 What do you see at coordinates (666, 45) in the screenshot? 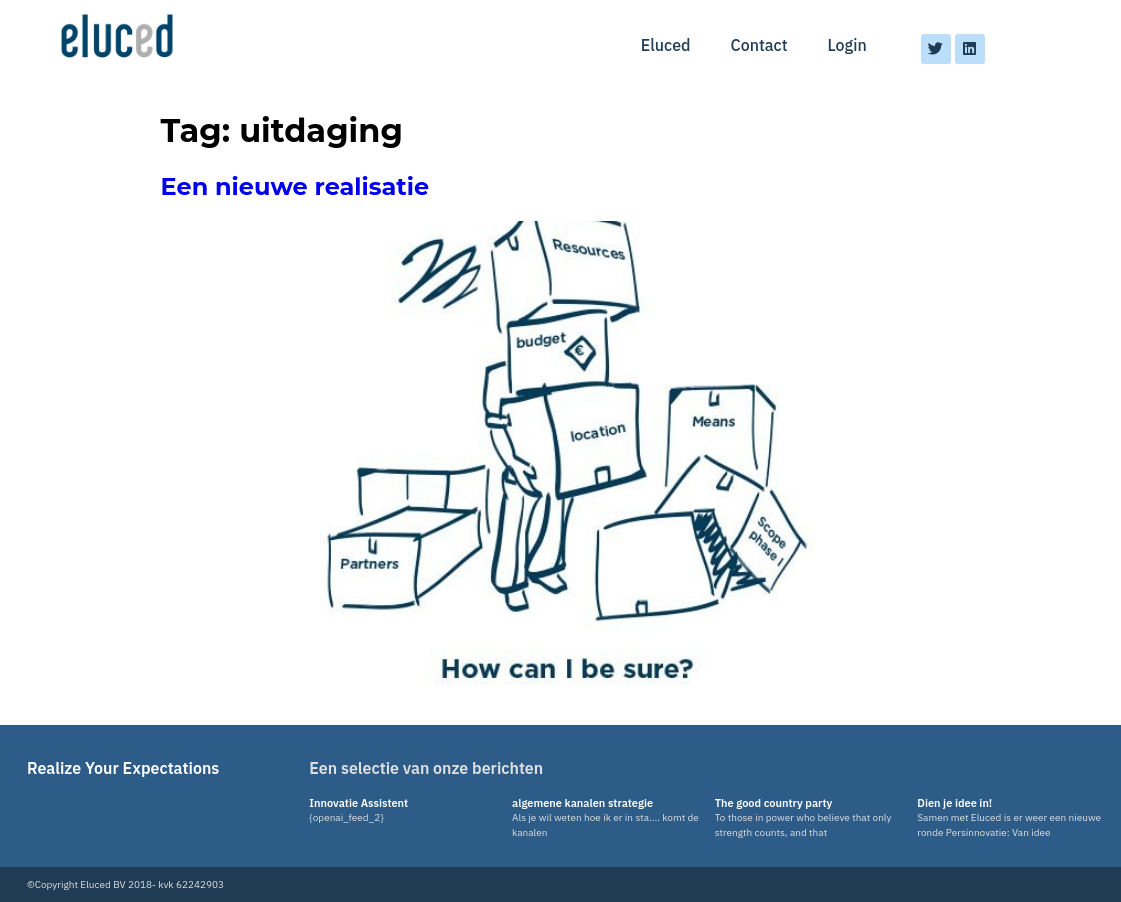
I see `Eluced` at bounding box center [666, 45].